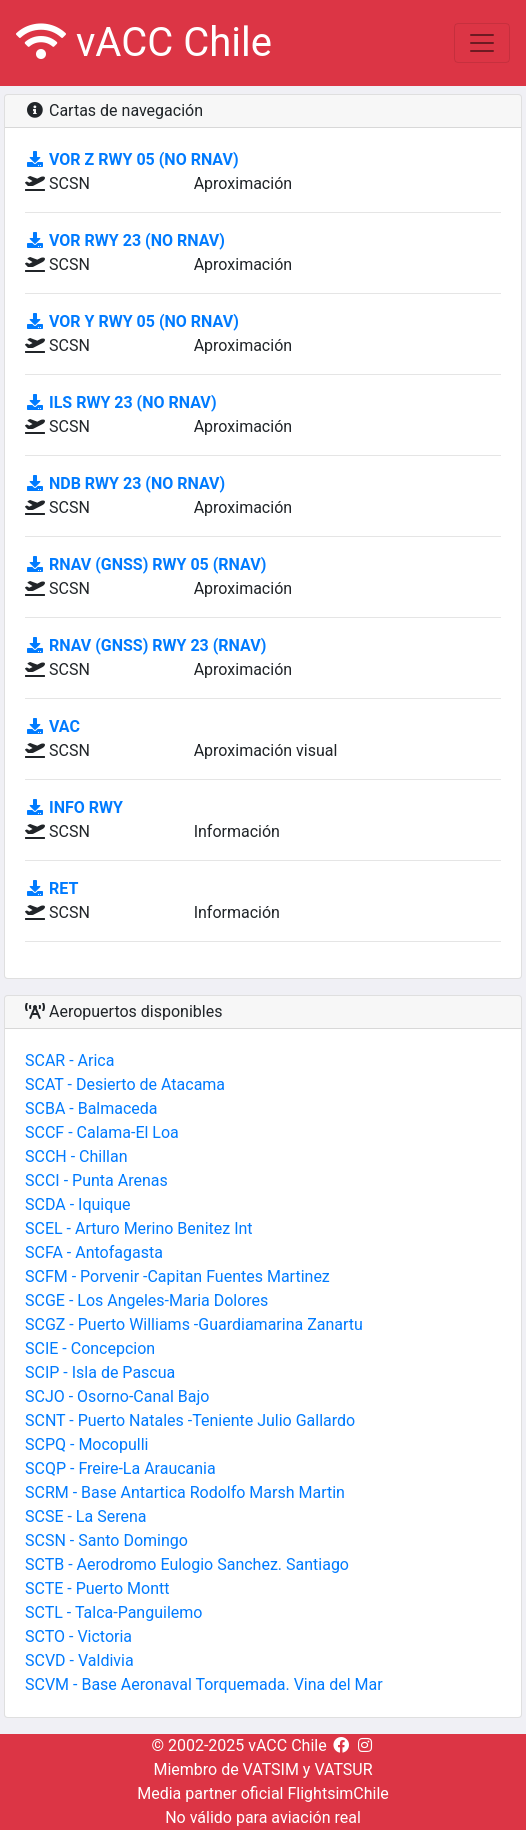 The image size is (526, 1830). What do you see at coordinates (121, 402) in the screenshot?
I see `ILS RWY 23 (No RNAV)` at bounding box center [121, 402].